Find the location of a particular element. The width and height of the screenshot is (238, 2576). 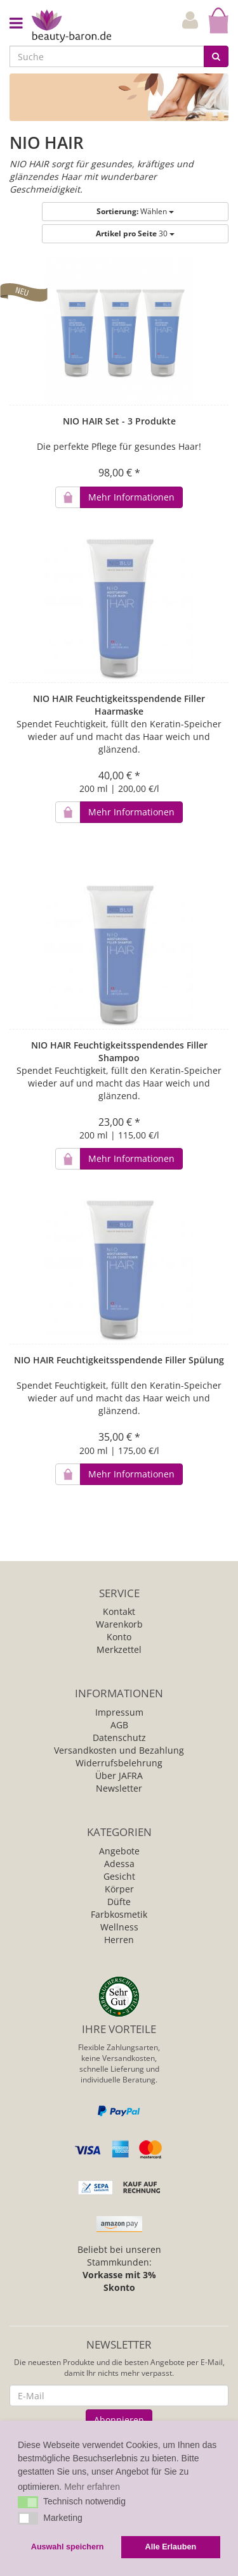

Düfte is located at coordinates (119, 1902).